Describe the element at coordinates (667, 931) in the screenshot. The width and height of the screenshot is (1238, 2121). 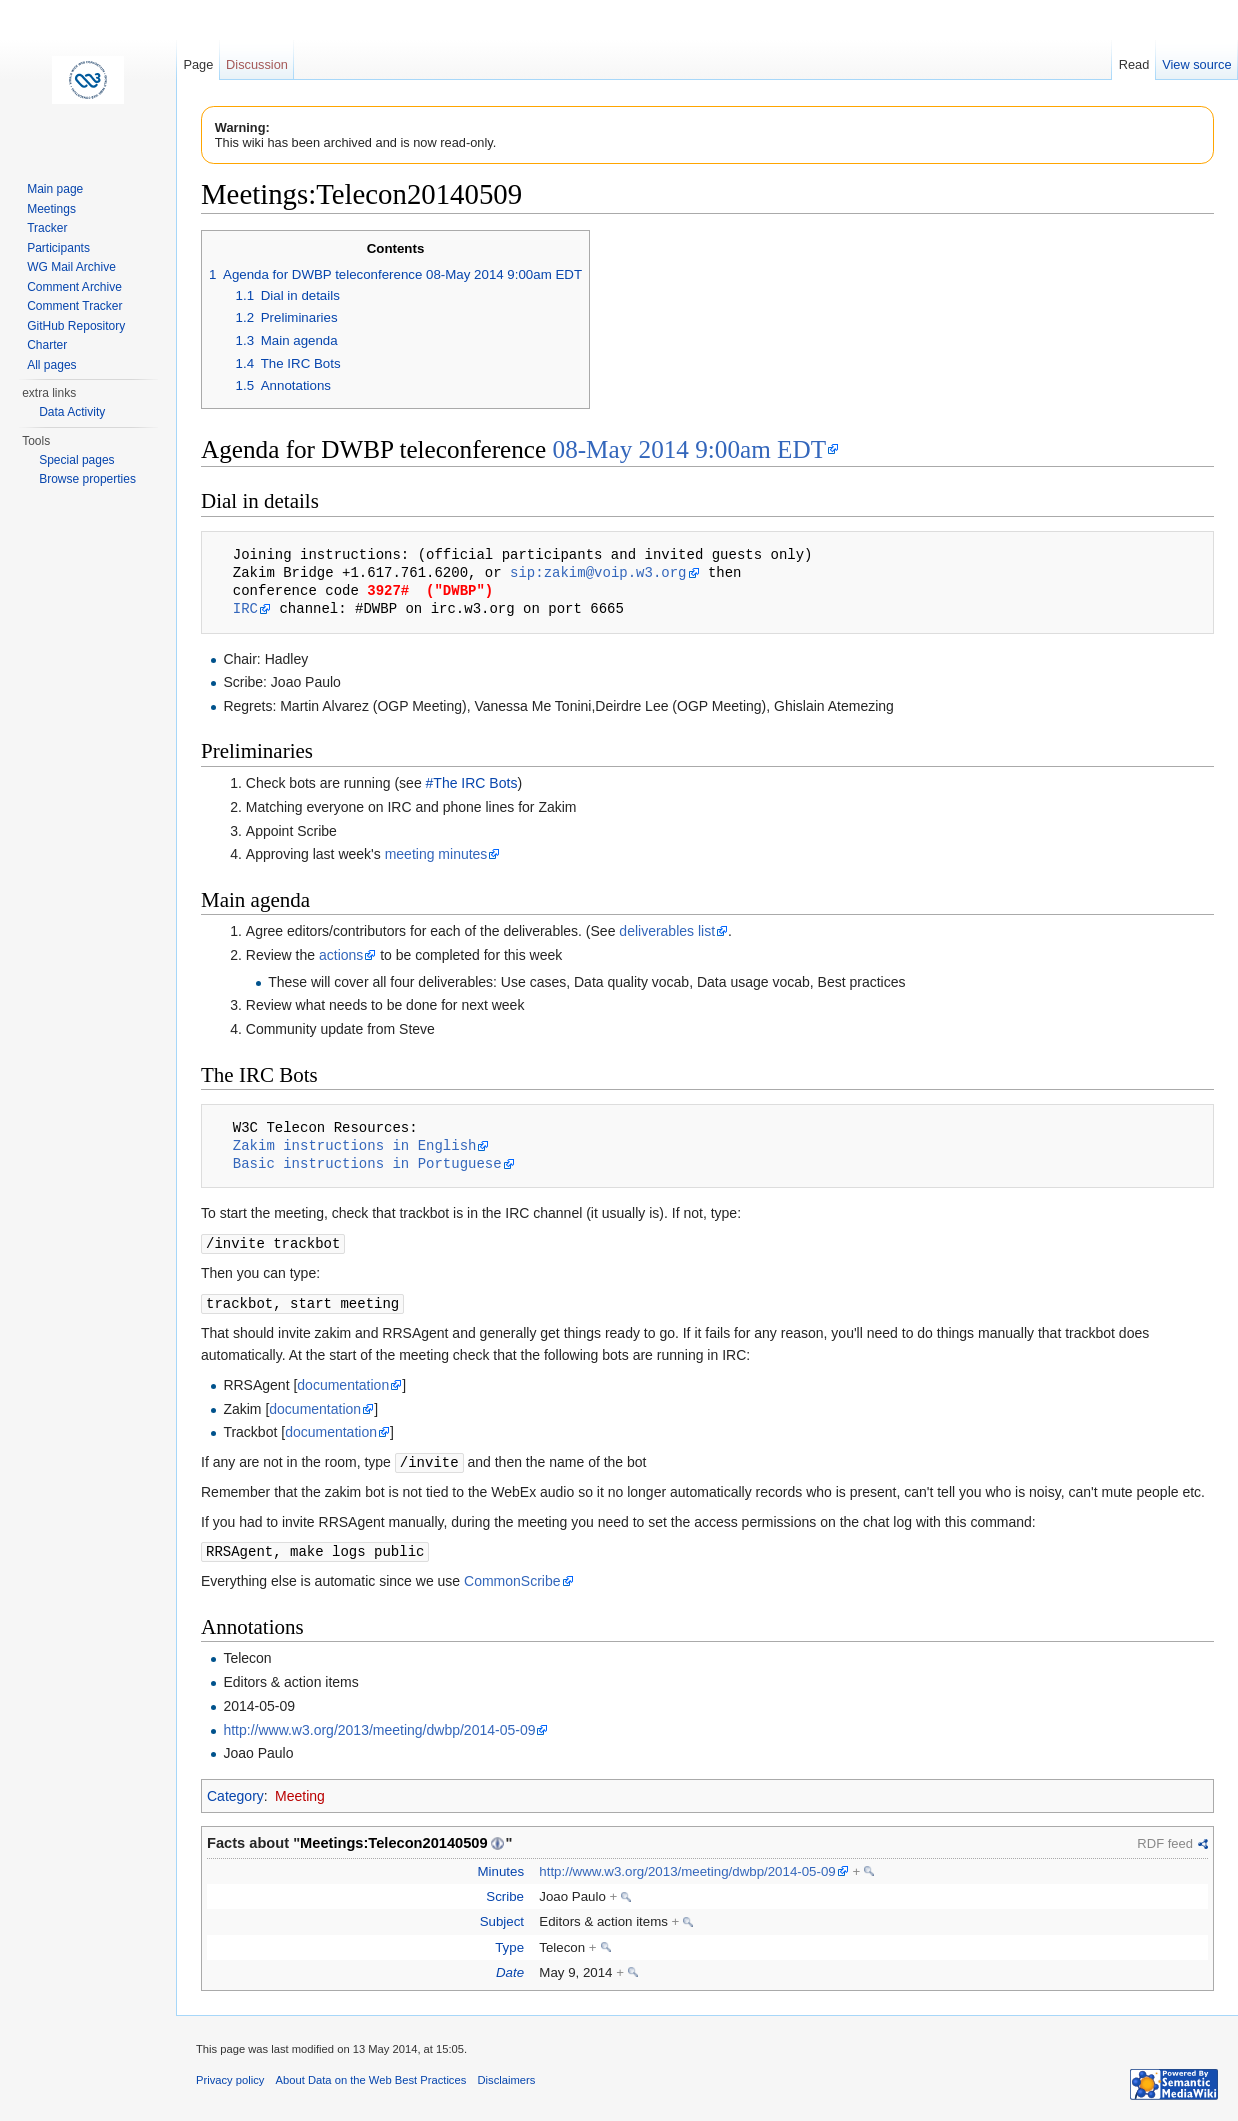
I see `deliverables list` at that location.